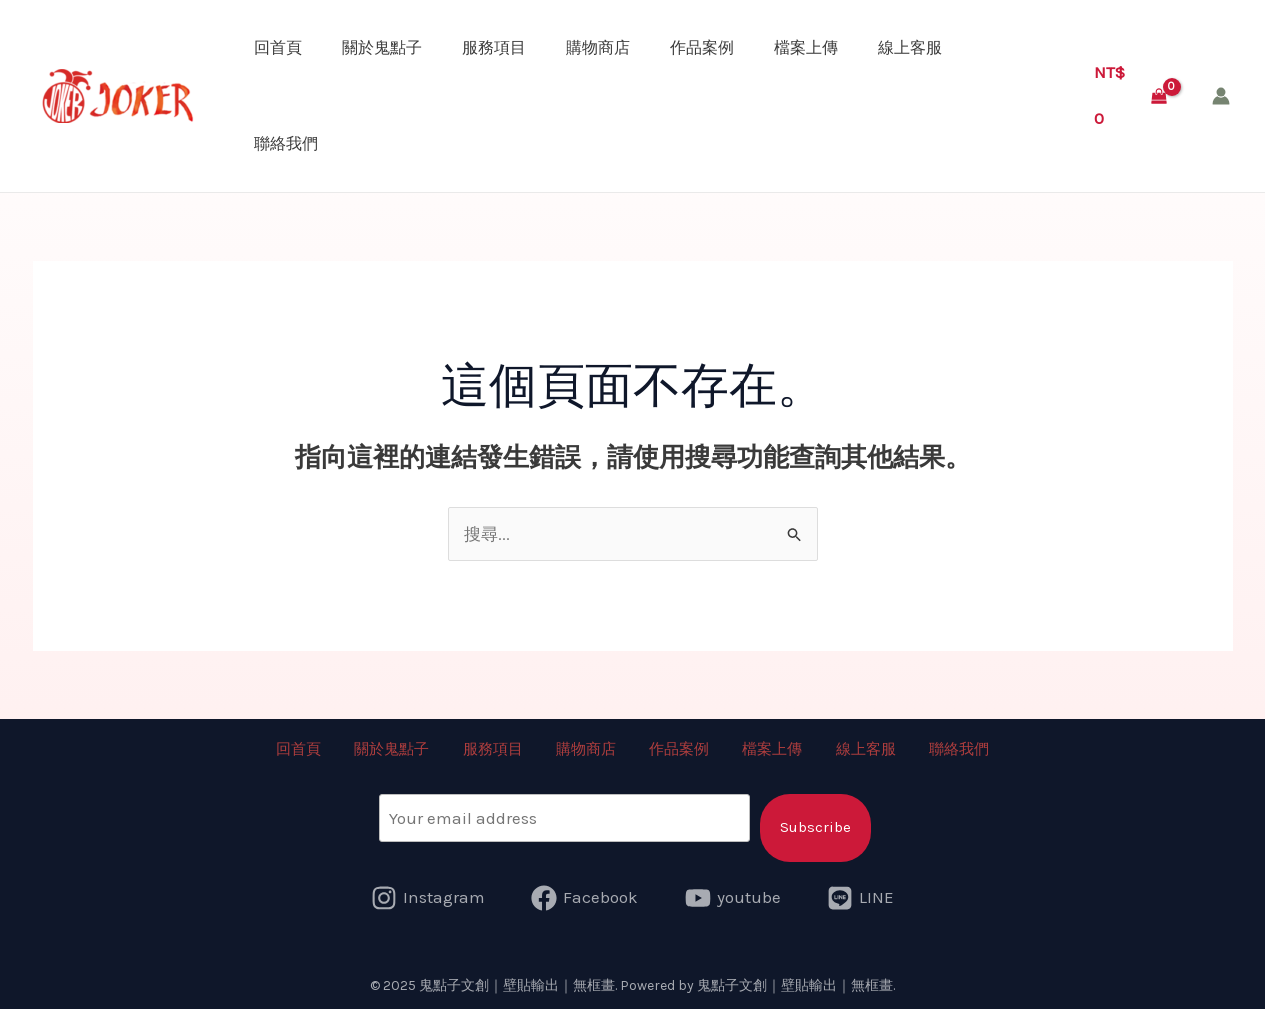  What do you see at coordinates (910, 47) in the screenshot?
I see `線上客服` at bounding box center [910, 47].